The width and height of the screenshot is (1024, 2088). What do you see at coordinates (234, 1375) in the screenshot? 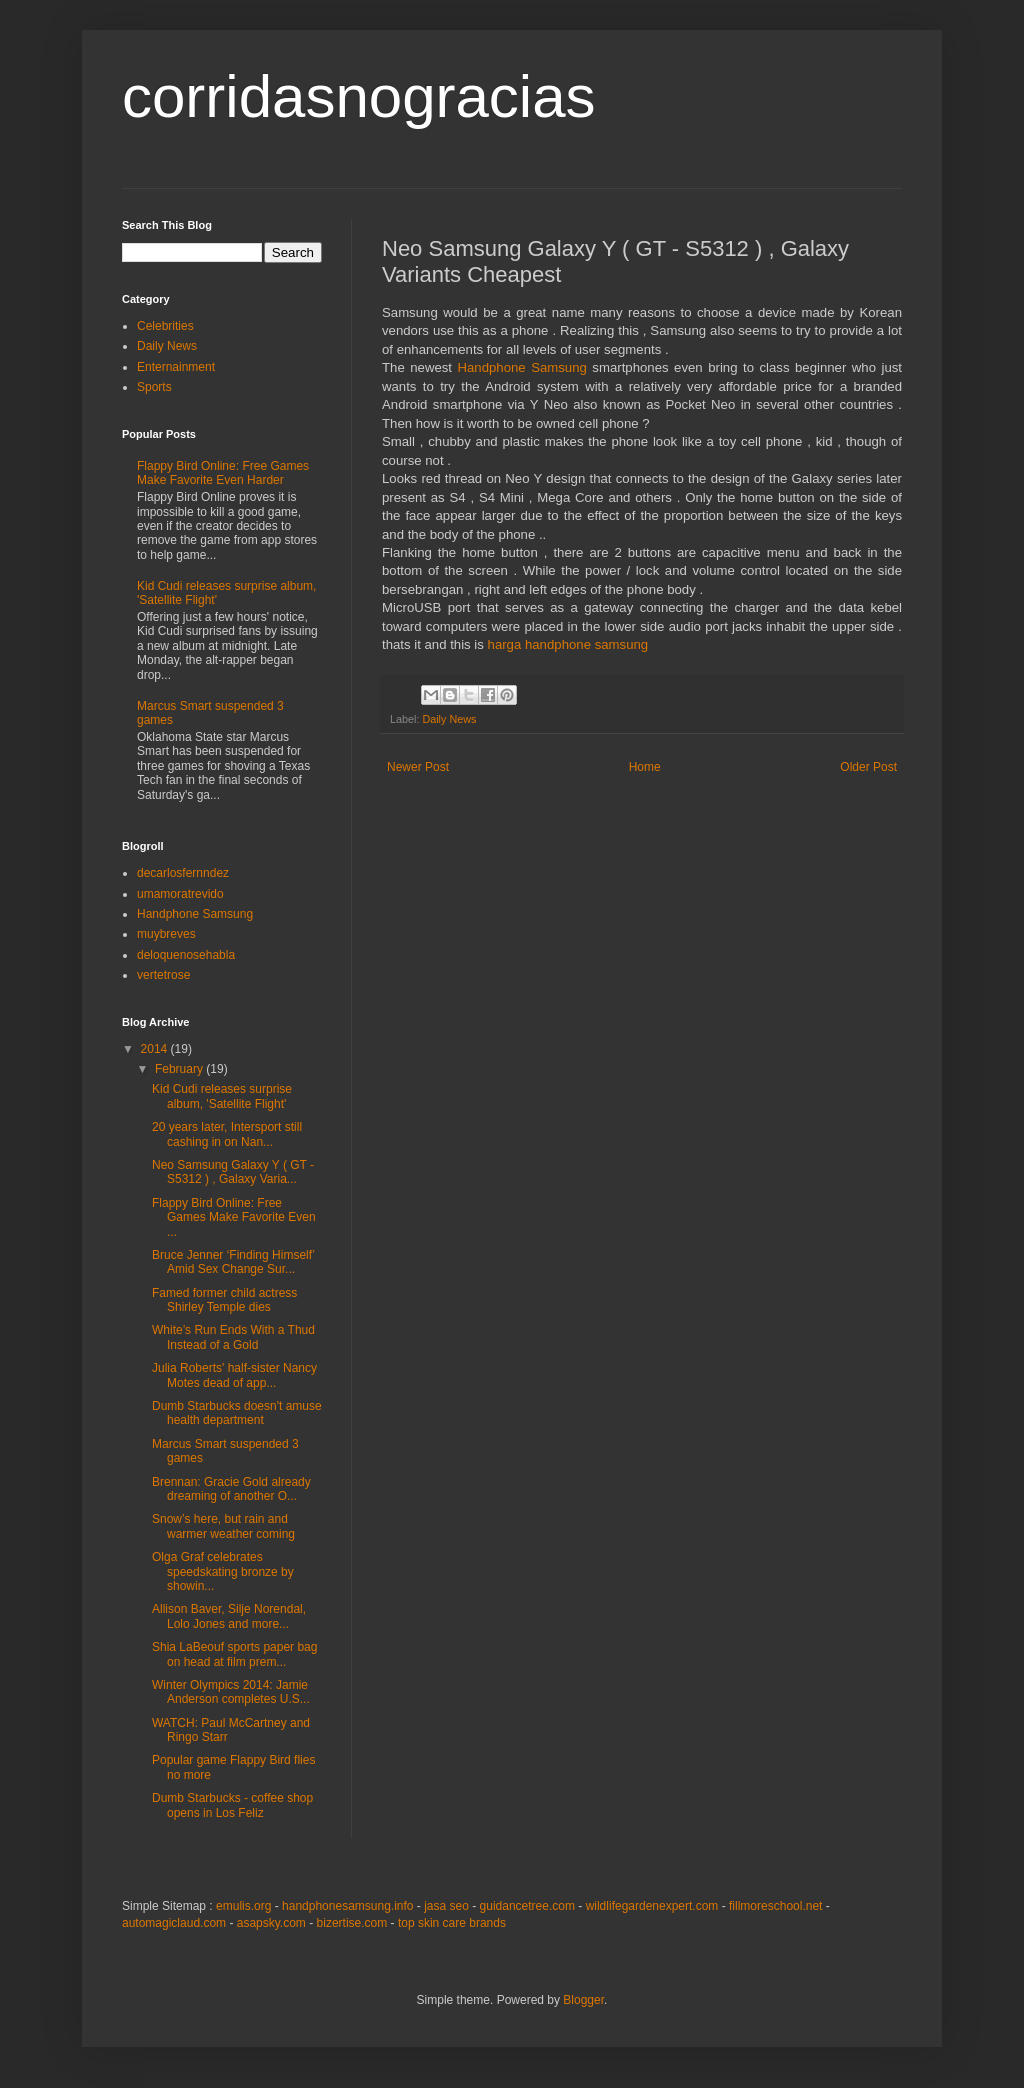
I see `Julia Roberts' half-sister Nancy Motes dead of app...` at bounding box center [234, 1375].